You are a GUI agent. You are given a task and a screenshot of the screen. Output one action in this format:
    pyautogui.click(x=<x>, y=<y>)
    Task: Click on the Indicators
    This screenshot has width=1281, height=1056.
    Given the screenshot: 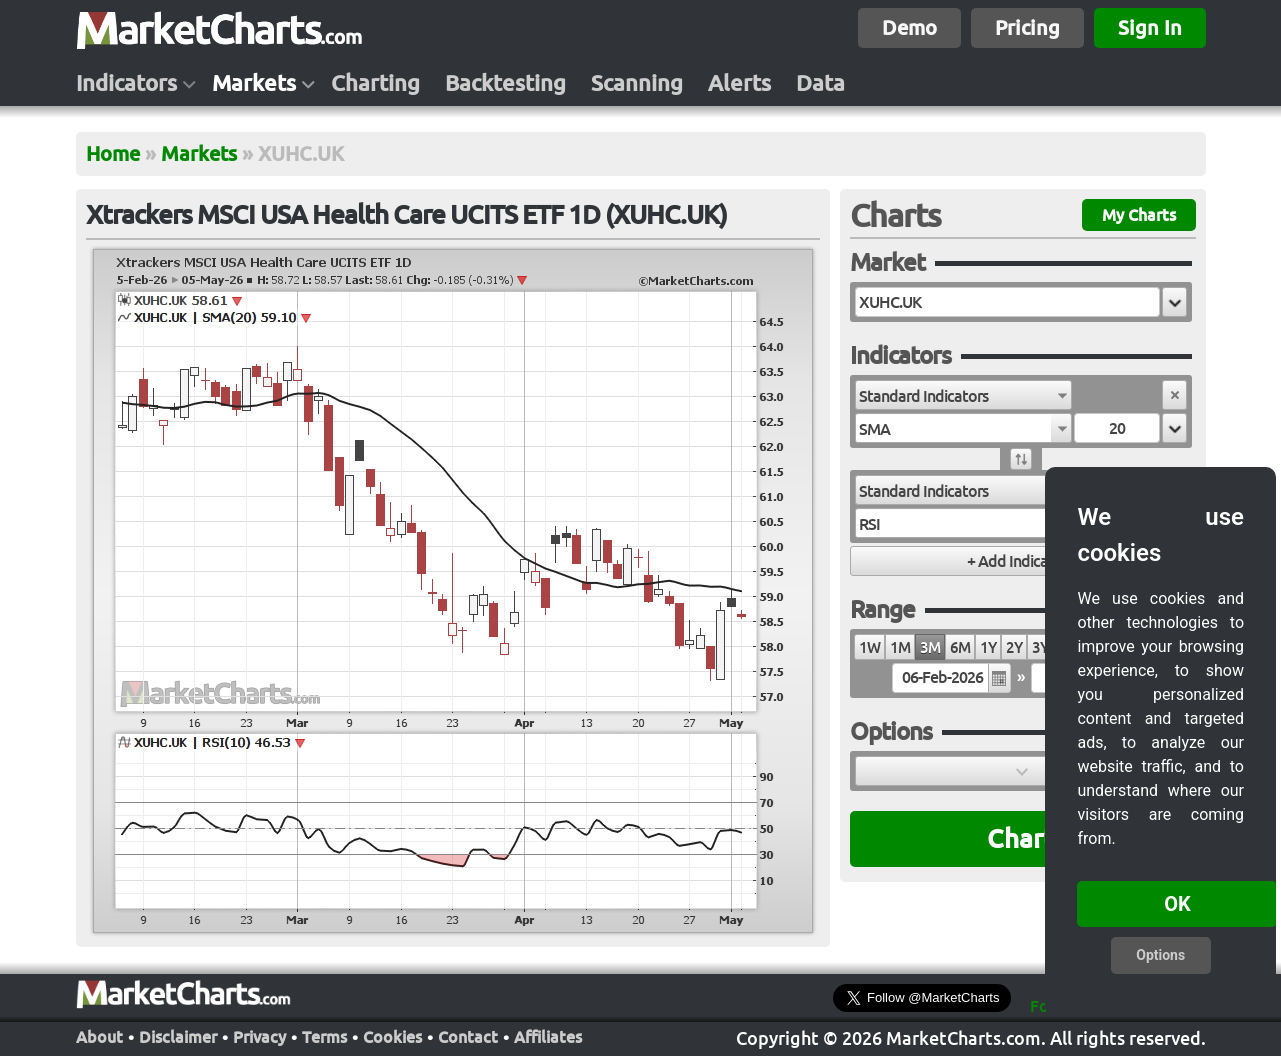 What is the action you would take?
    pyautogui.click(x=126, y=83)
    